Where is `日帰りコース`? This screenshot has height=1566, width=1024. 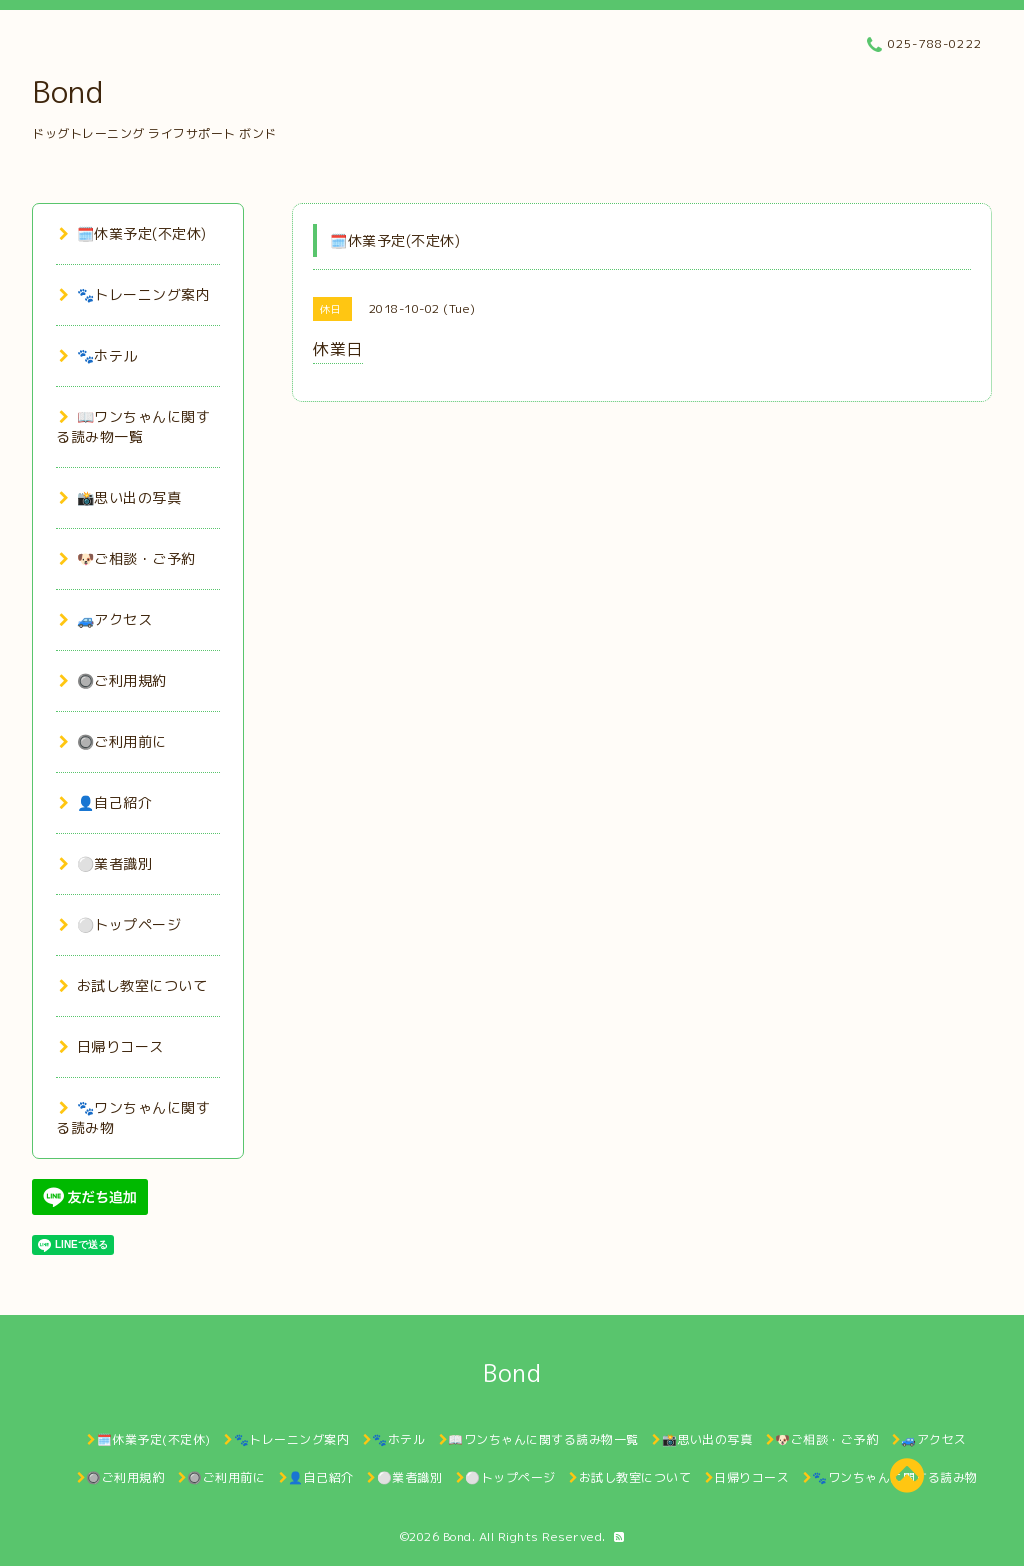
日帰りコース is located at coordinates (111, 1046).